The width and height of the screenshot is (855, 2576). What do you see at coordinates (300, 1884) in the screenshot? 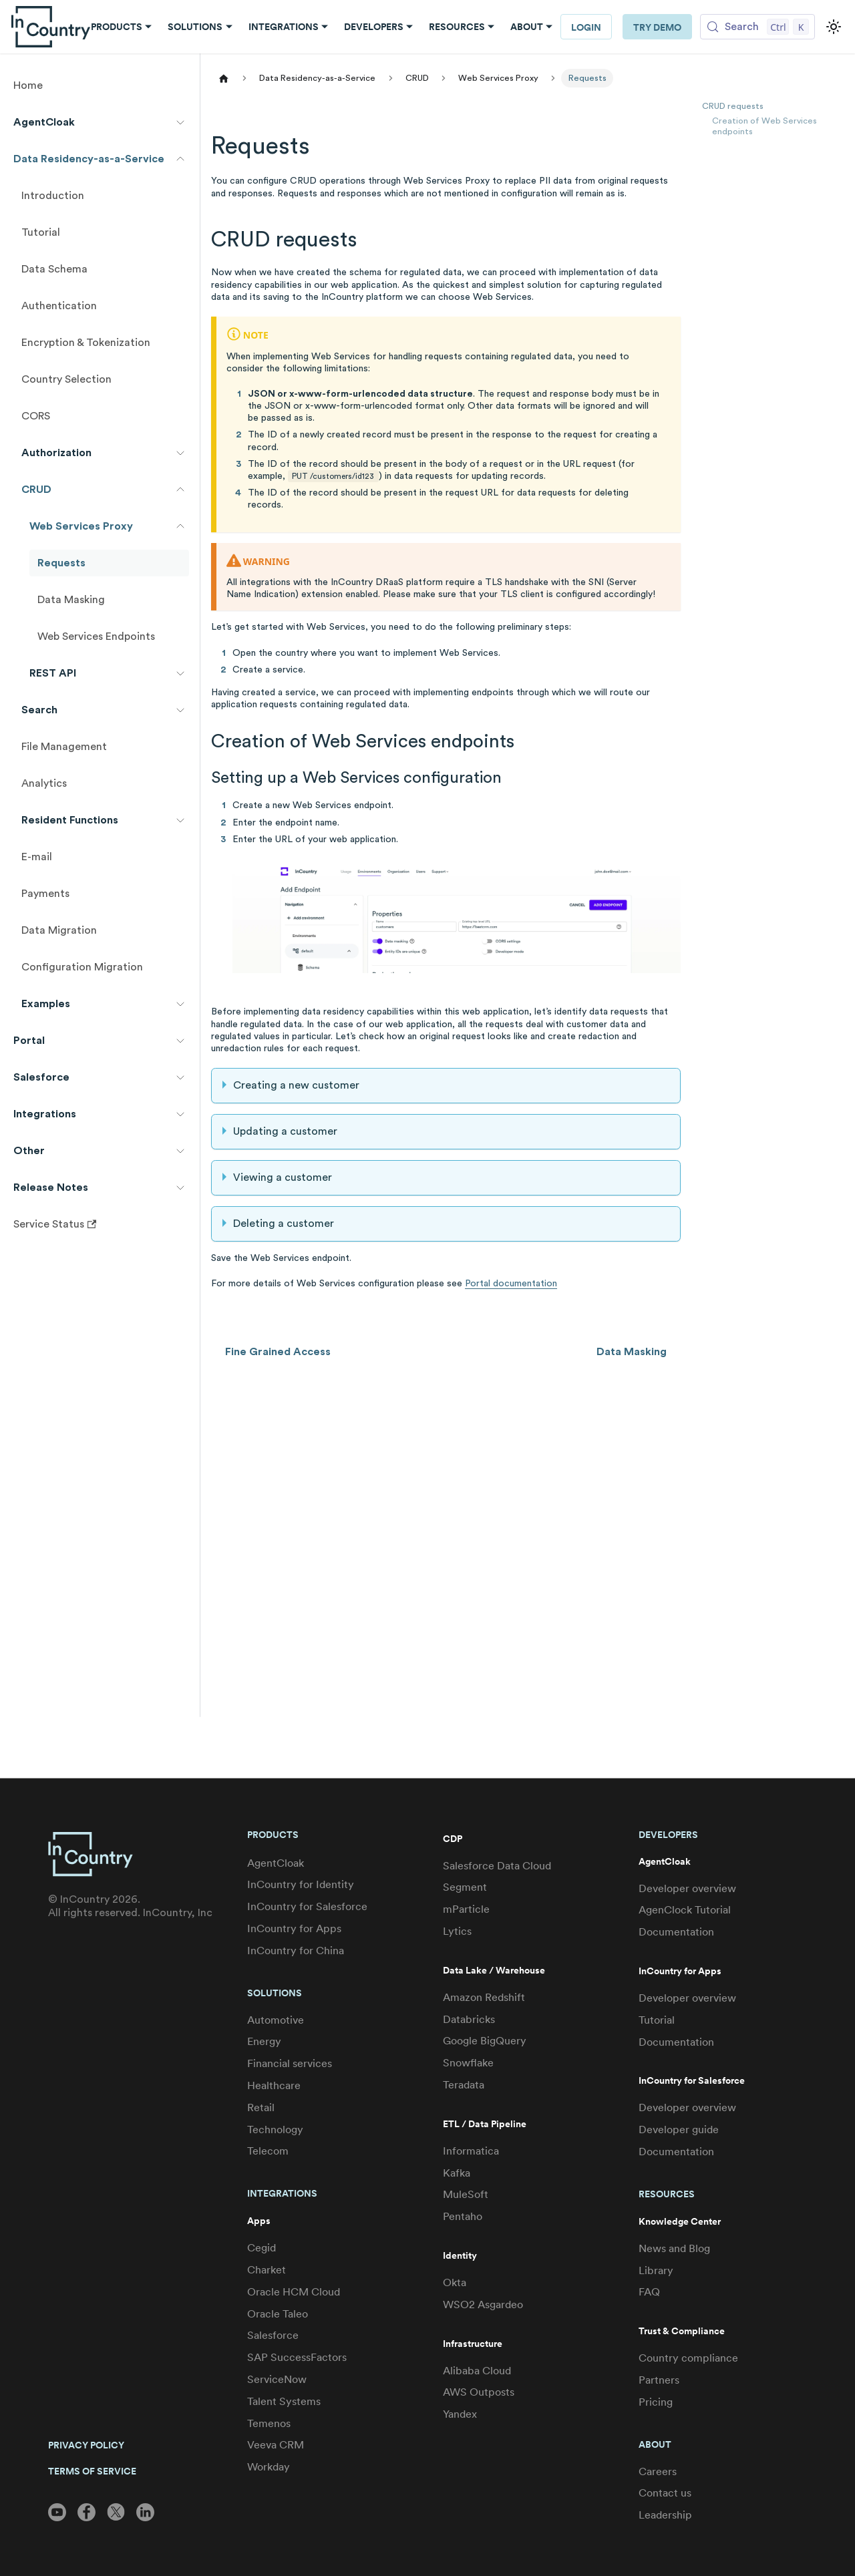
I see `InCountry for Identity` at bounding box center [300, 1884].